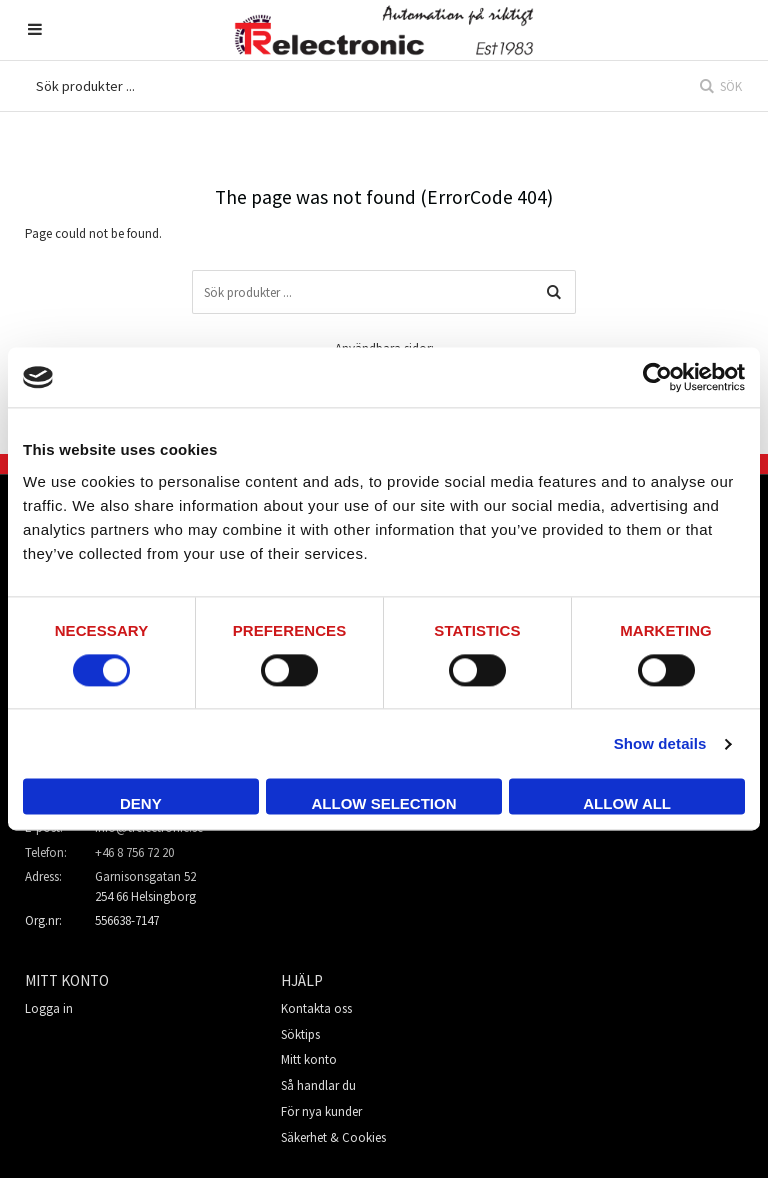 This screenshot has width=768, height=1178. Describe the element at coordinates (309, 1059) in the screenshot. I see `Mitt konto` at that location.